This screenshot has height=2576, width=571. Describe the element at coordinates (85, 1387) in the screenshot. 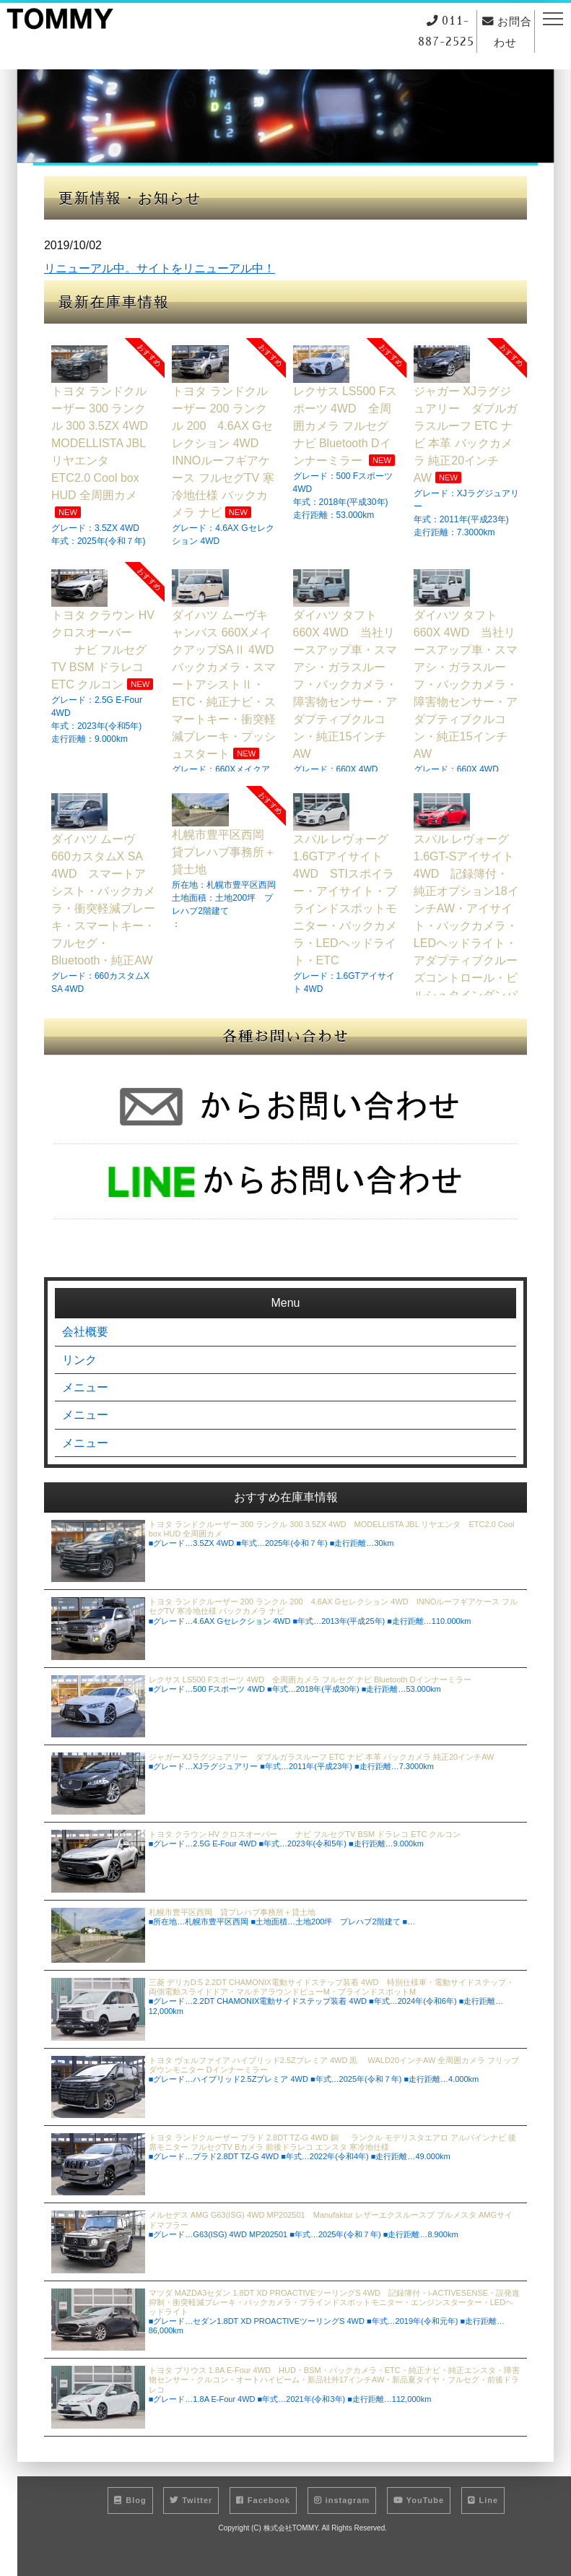

I see `メニュー` at that location.